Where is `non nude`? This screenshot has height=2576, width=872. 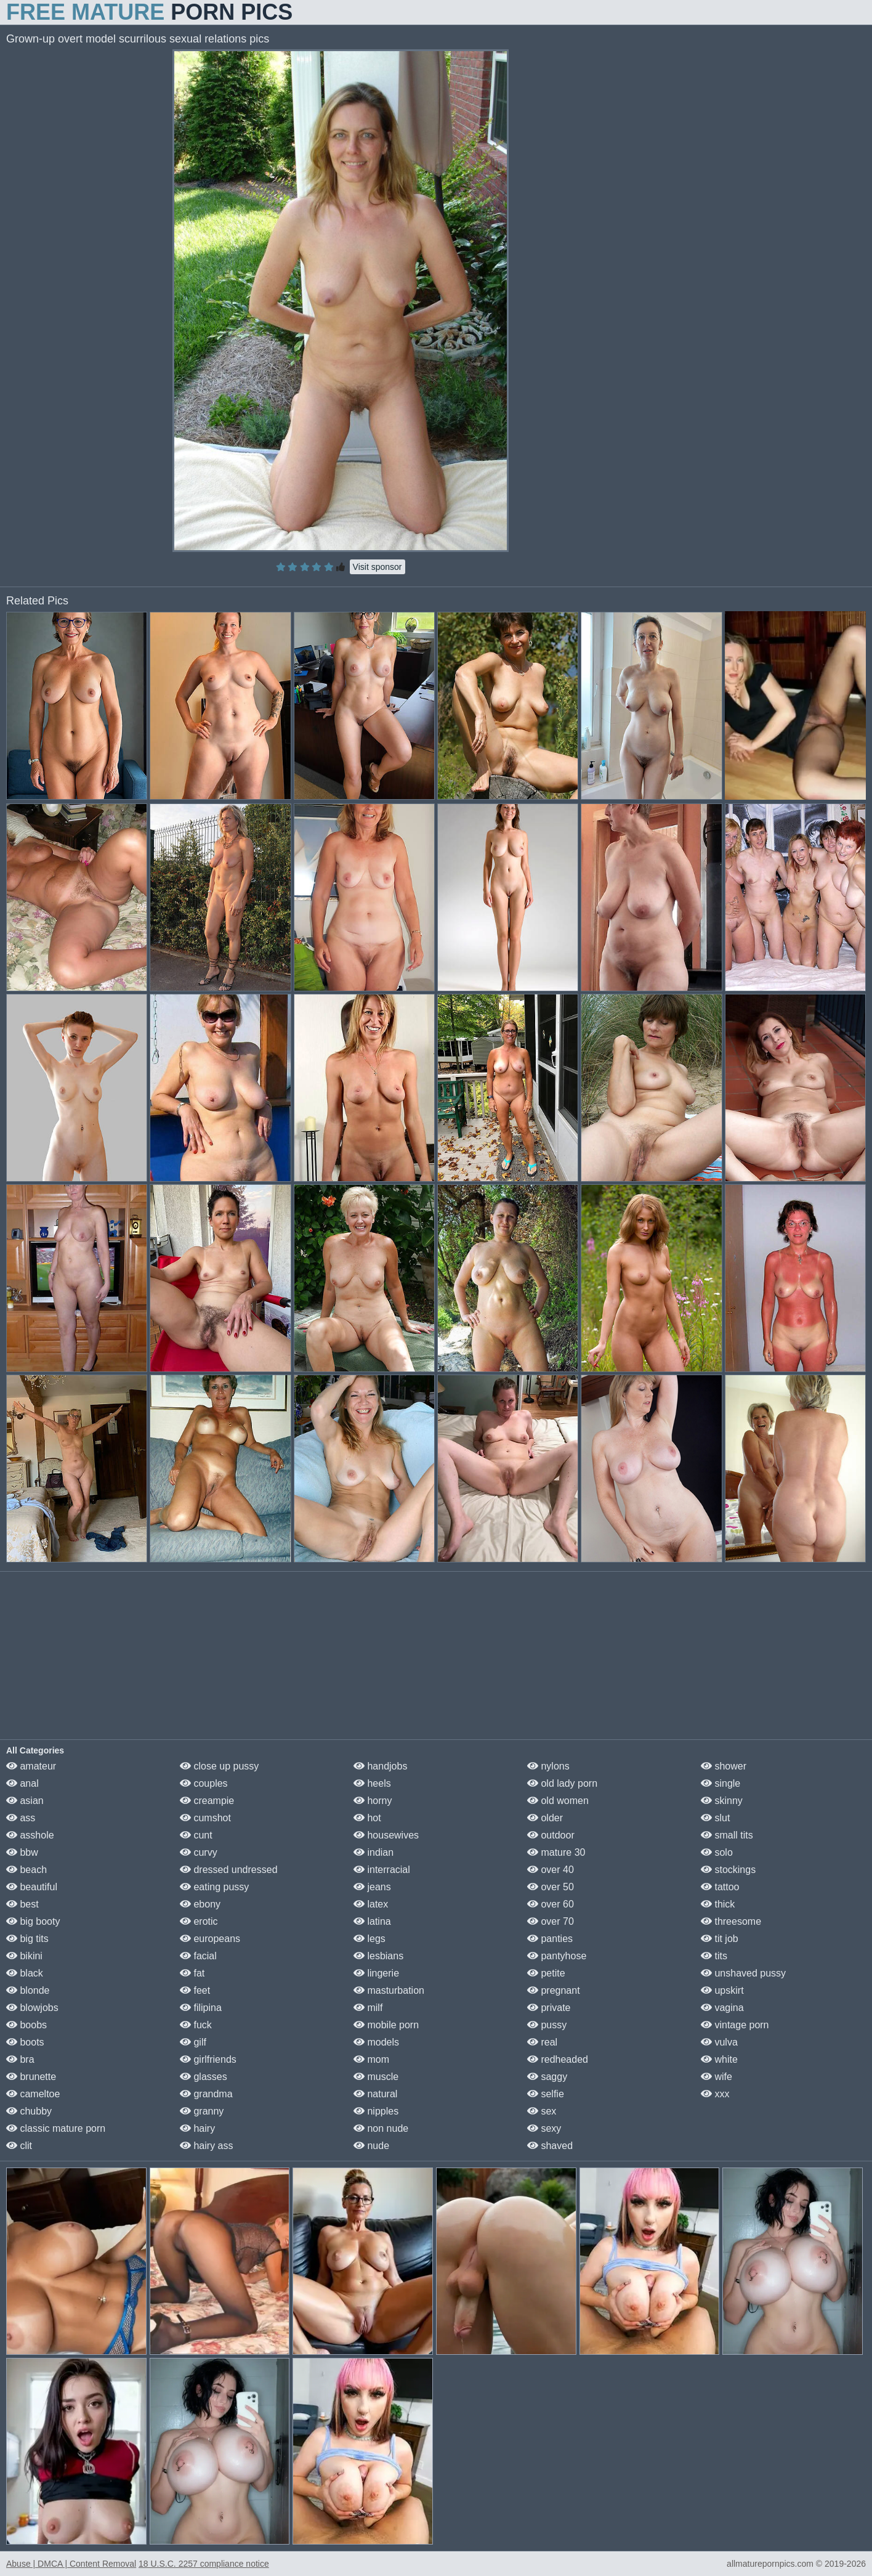
non nude is located at coordinates (380, 2128).